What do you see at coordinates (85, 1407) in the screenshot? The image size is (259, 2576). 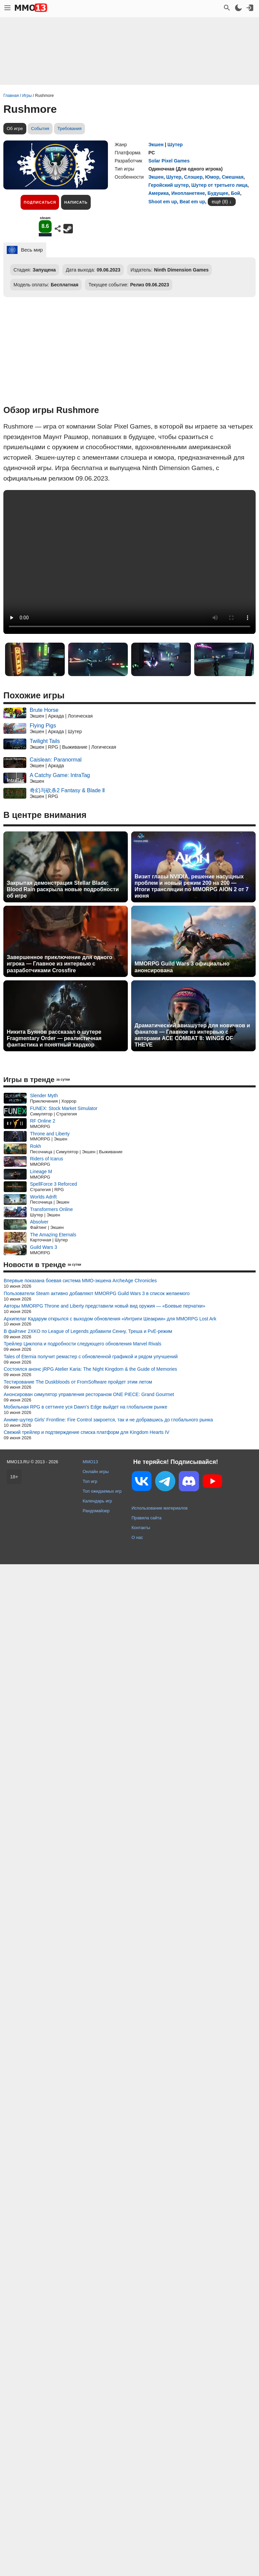 I see `Мобильная RPG в сеттинге уся Dawn's Edge выйдет на глобальном рынке` at bounding box center [85, 1407].